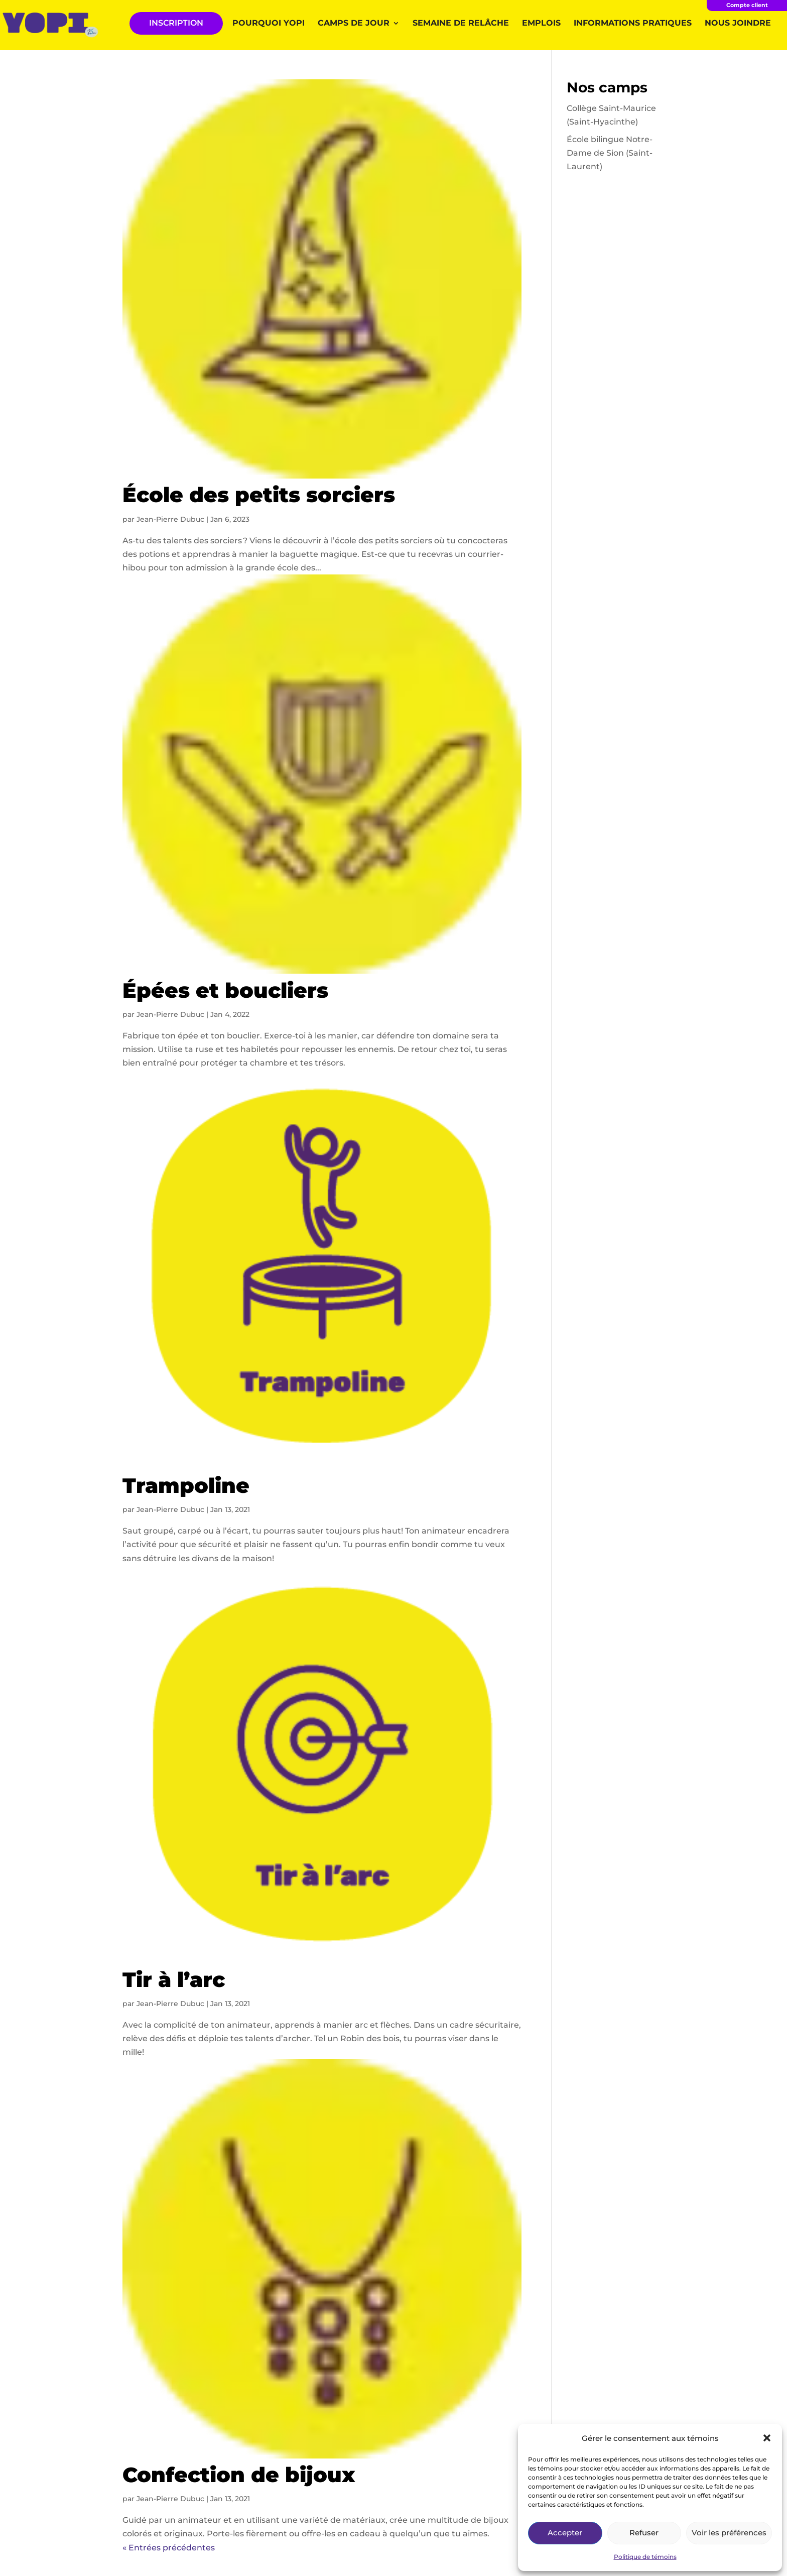 This screenshot has height=2576, width=787. What do you see at coordinates (353, 24) in the screenshot?
I see `Camps de jour` at bounding box center [353, 24].